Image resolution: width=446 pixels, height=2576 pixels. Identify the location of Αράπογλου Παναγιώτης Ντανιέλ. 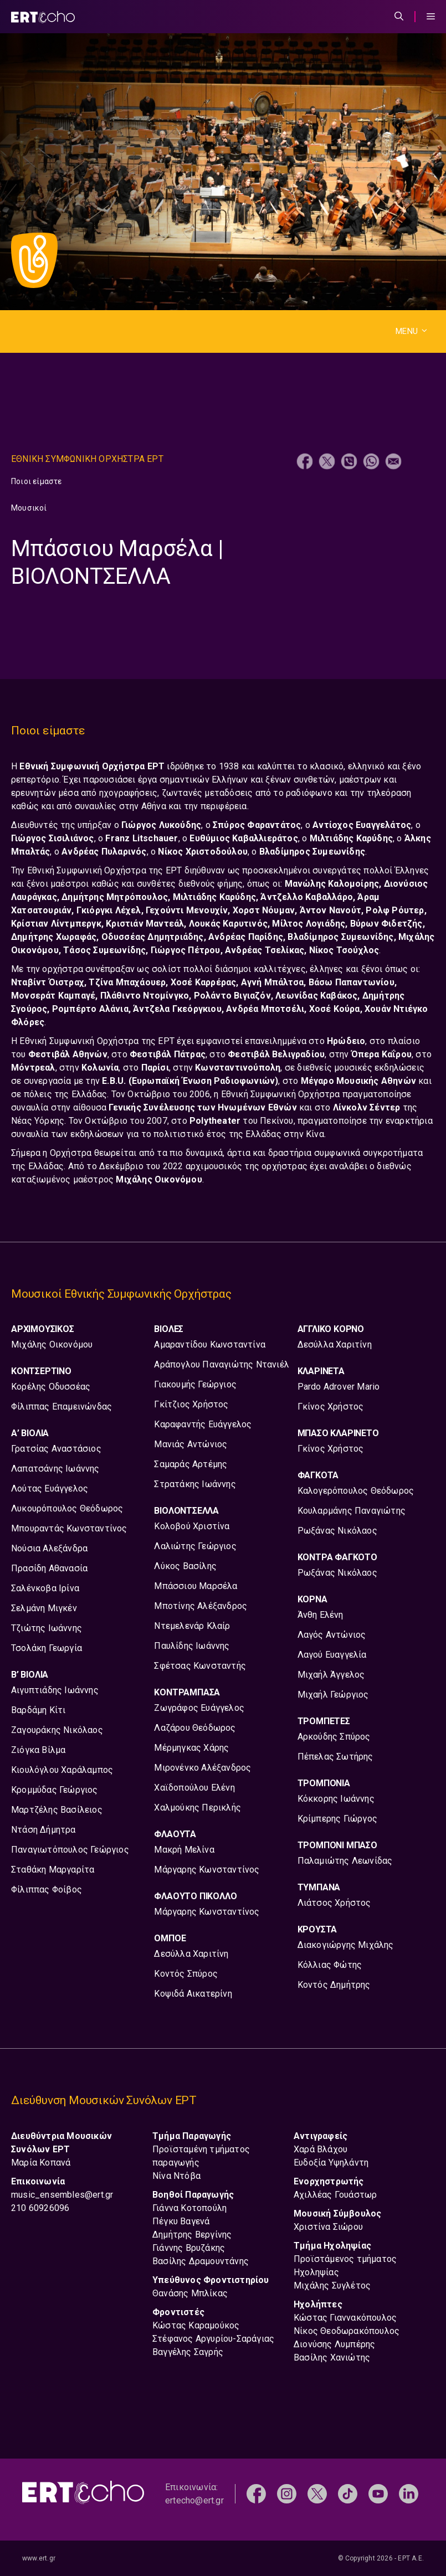
(221, 1364).